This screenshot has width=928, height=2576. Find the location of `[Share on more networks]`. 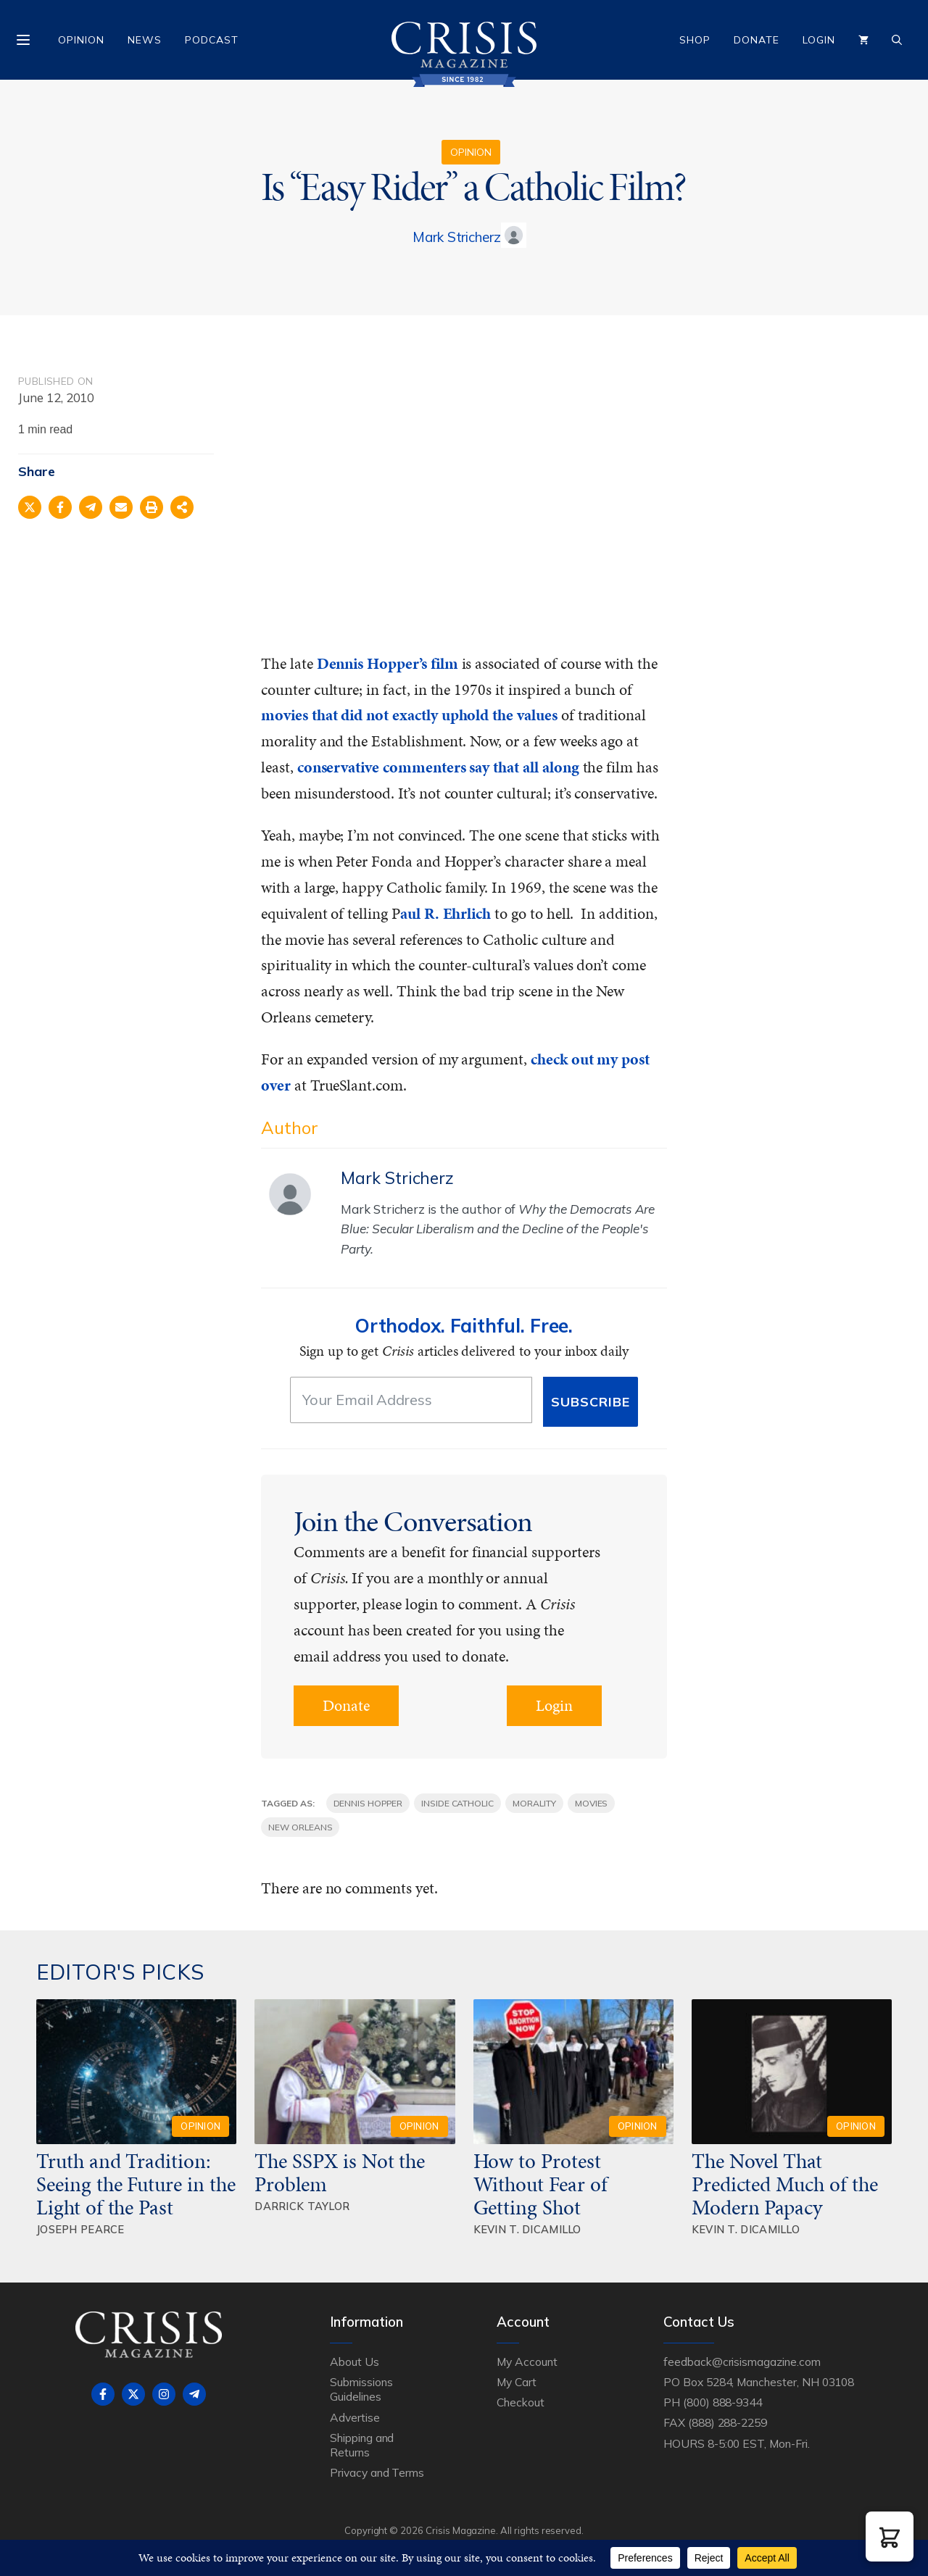

[Share on more networks] is located at coordinates (182, 507).